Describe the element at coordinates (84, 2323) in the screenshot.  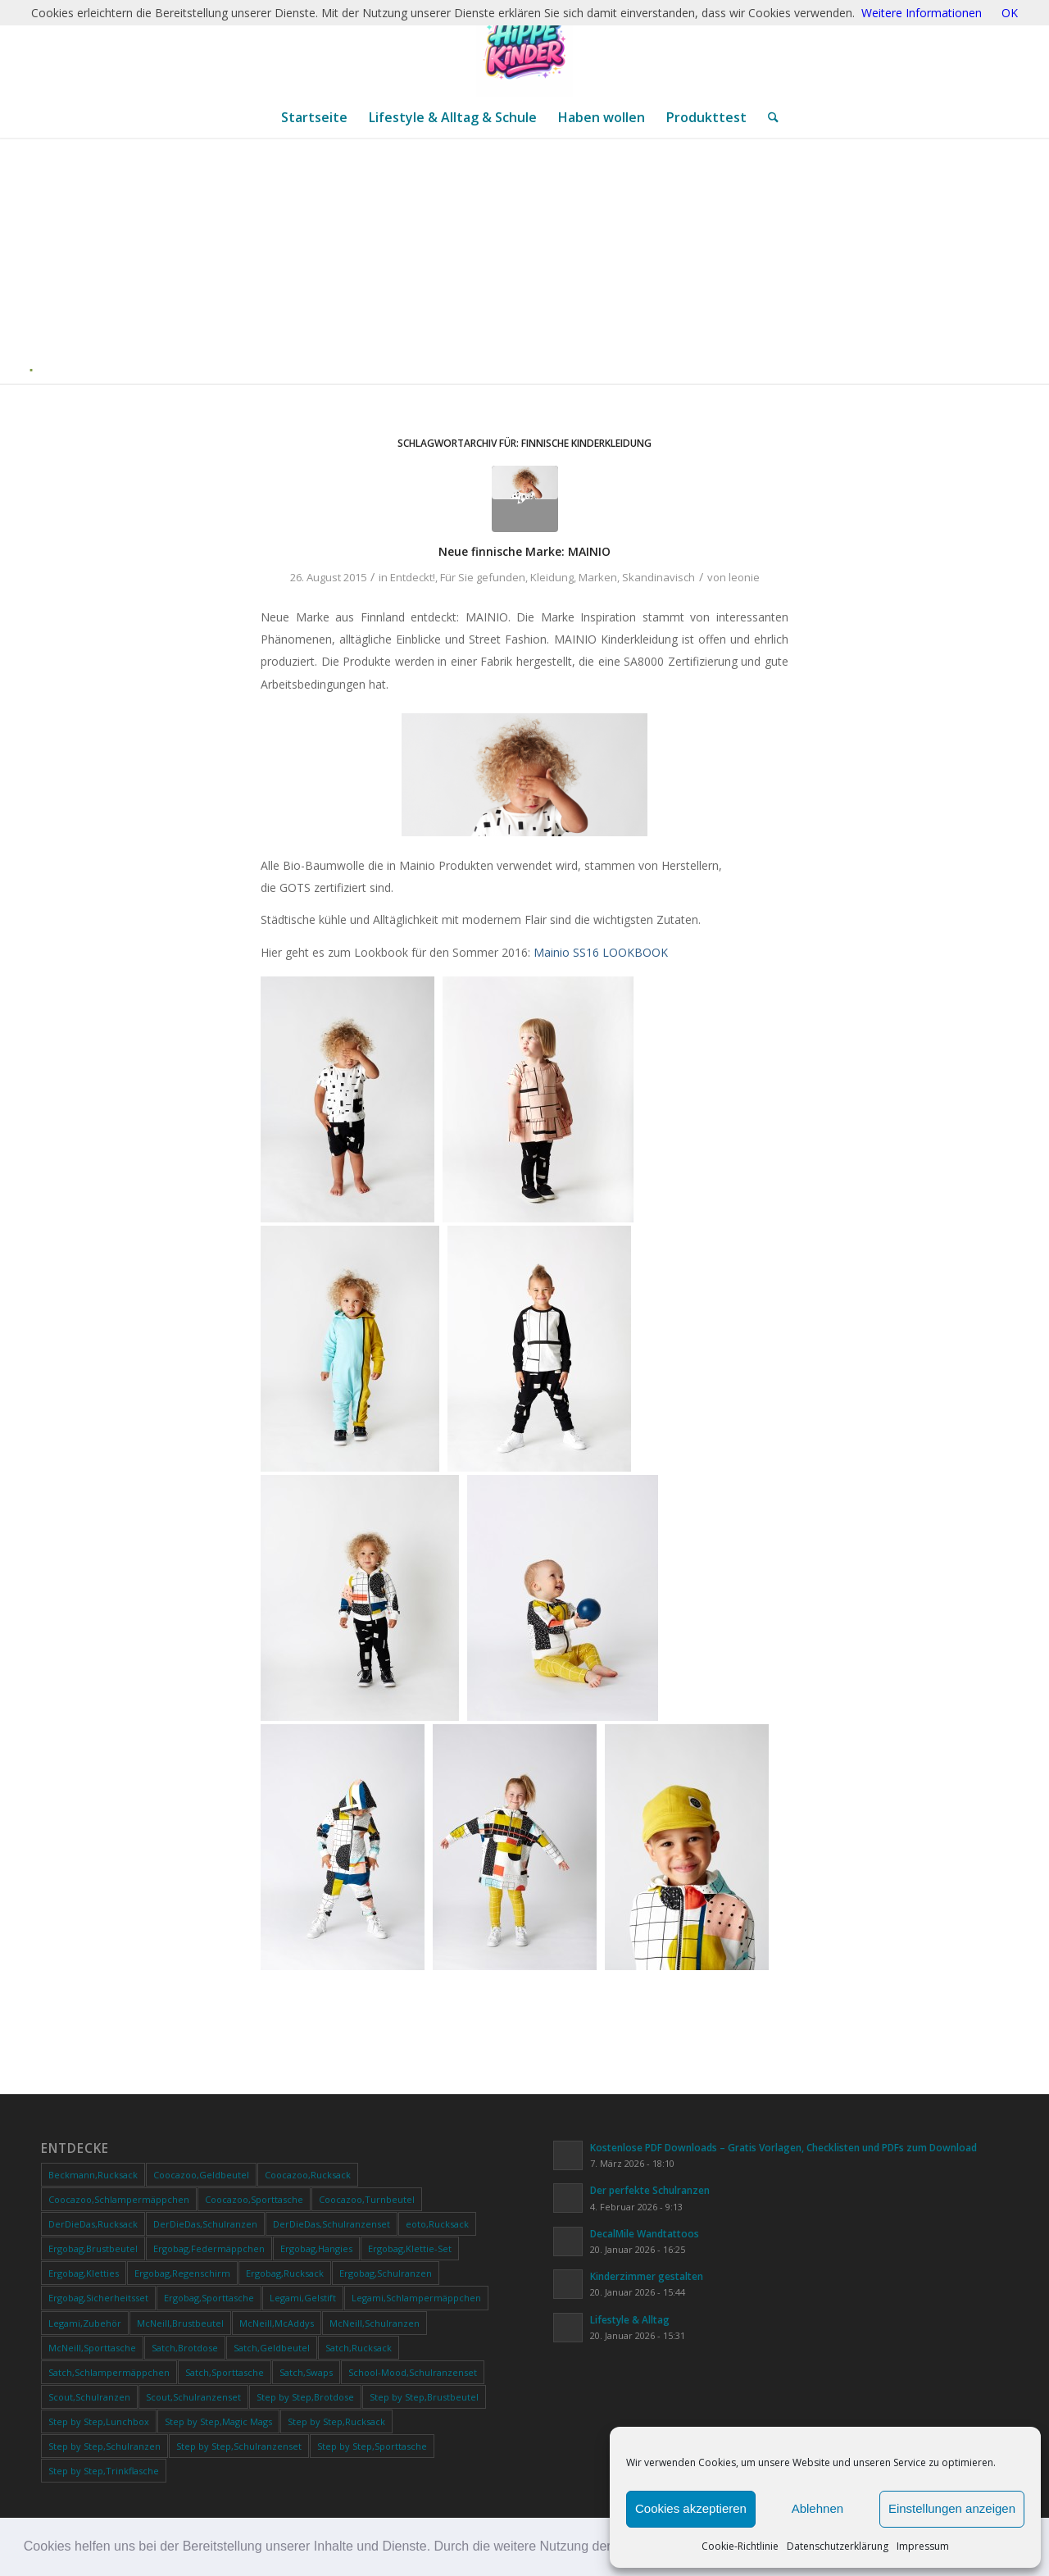
I see `Legami,Zubehör [Legami,Zubehör (239 Produkte)]` at that location.